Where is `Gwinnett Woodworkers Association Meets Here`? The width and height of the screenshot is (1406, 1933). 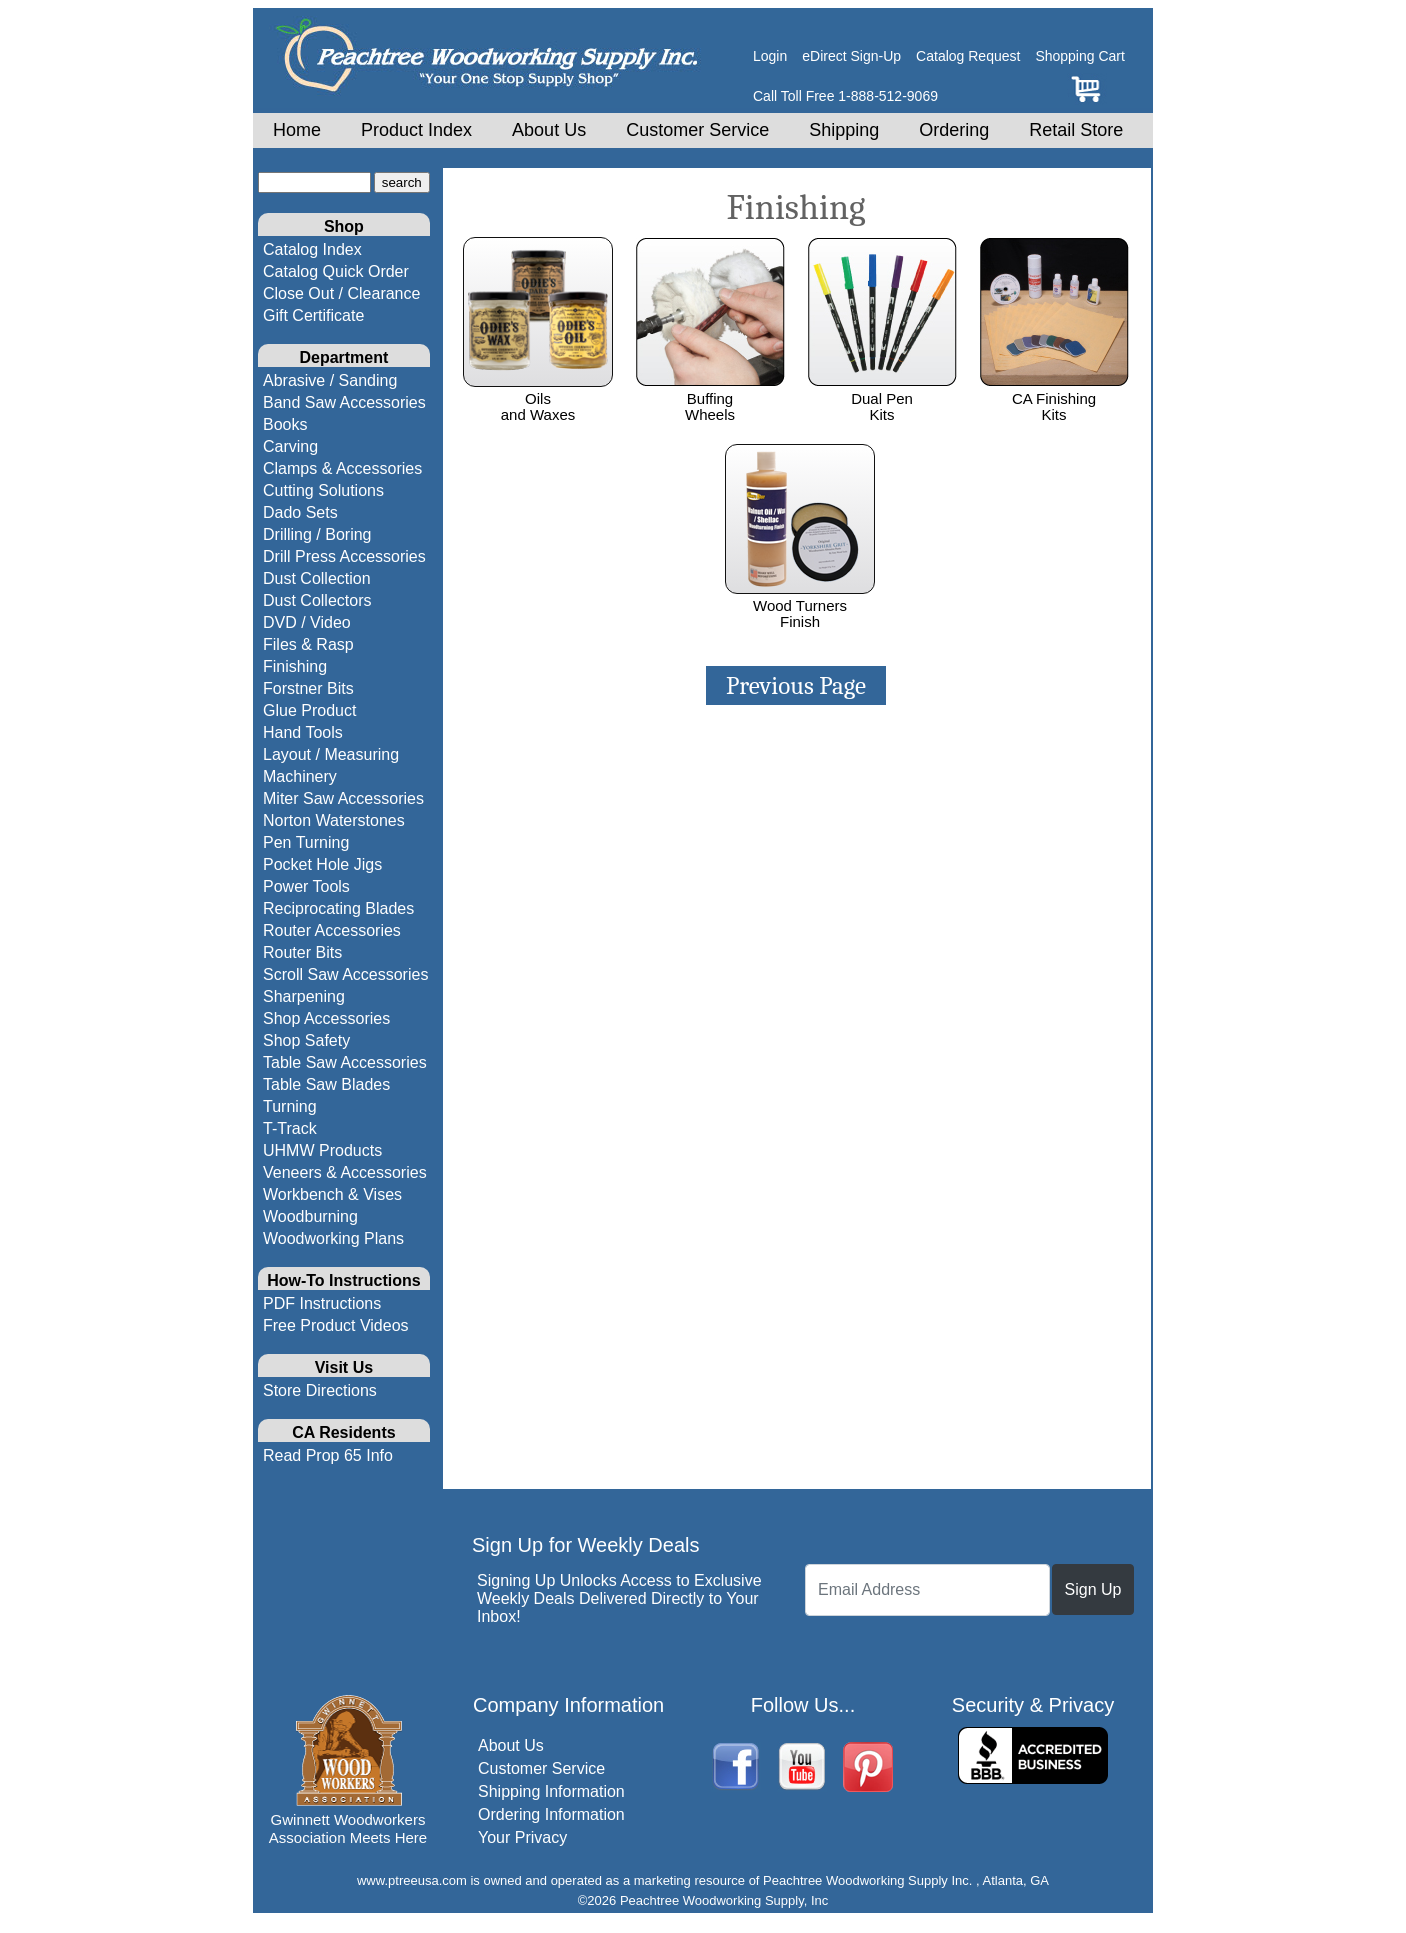
Gwinnett Woodworkers Association Meets Here is located at coordinates (348, 1828).